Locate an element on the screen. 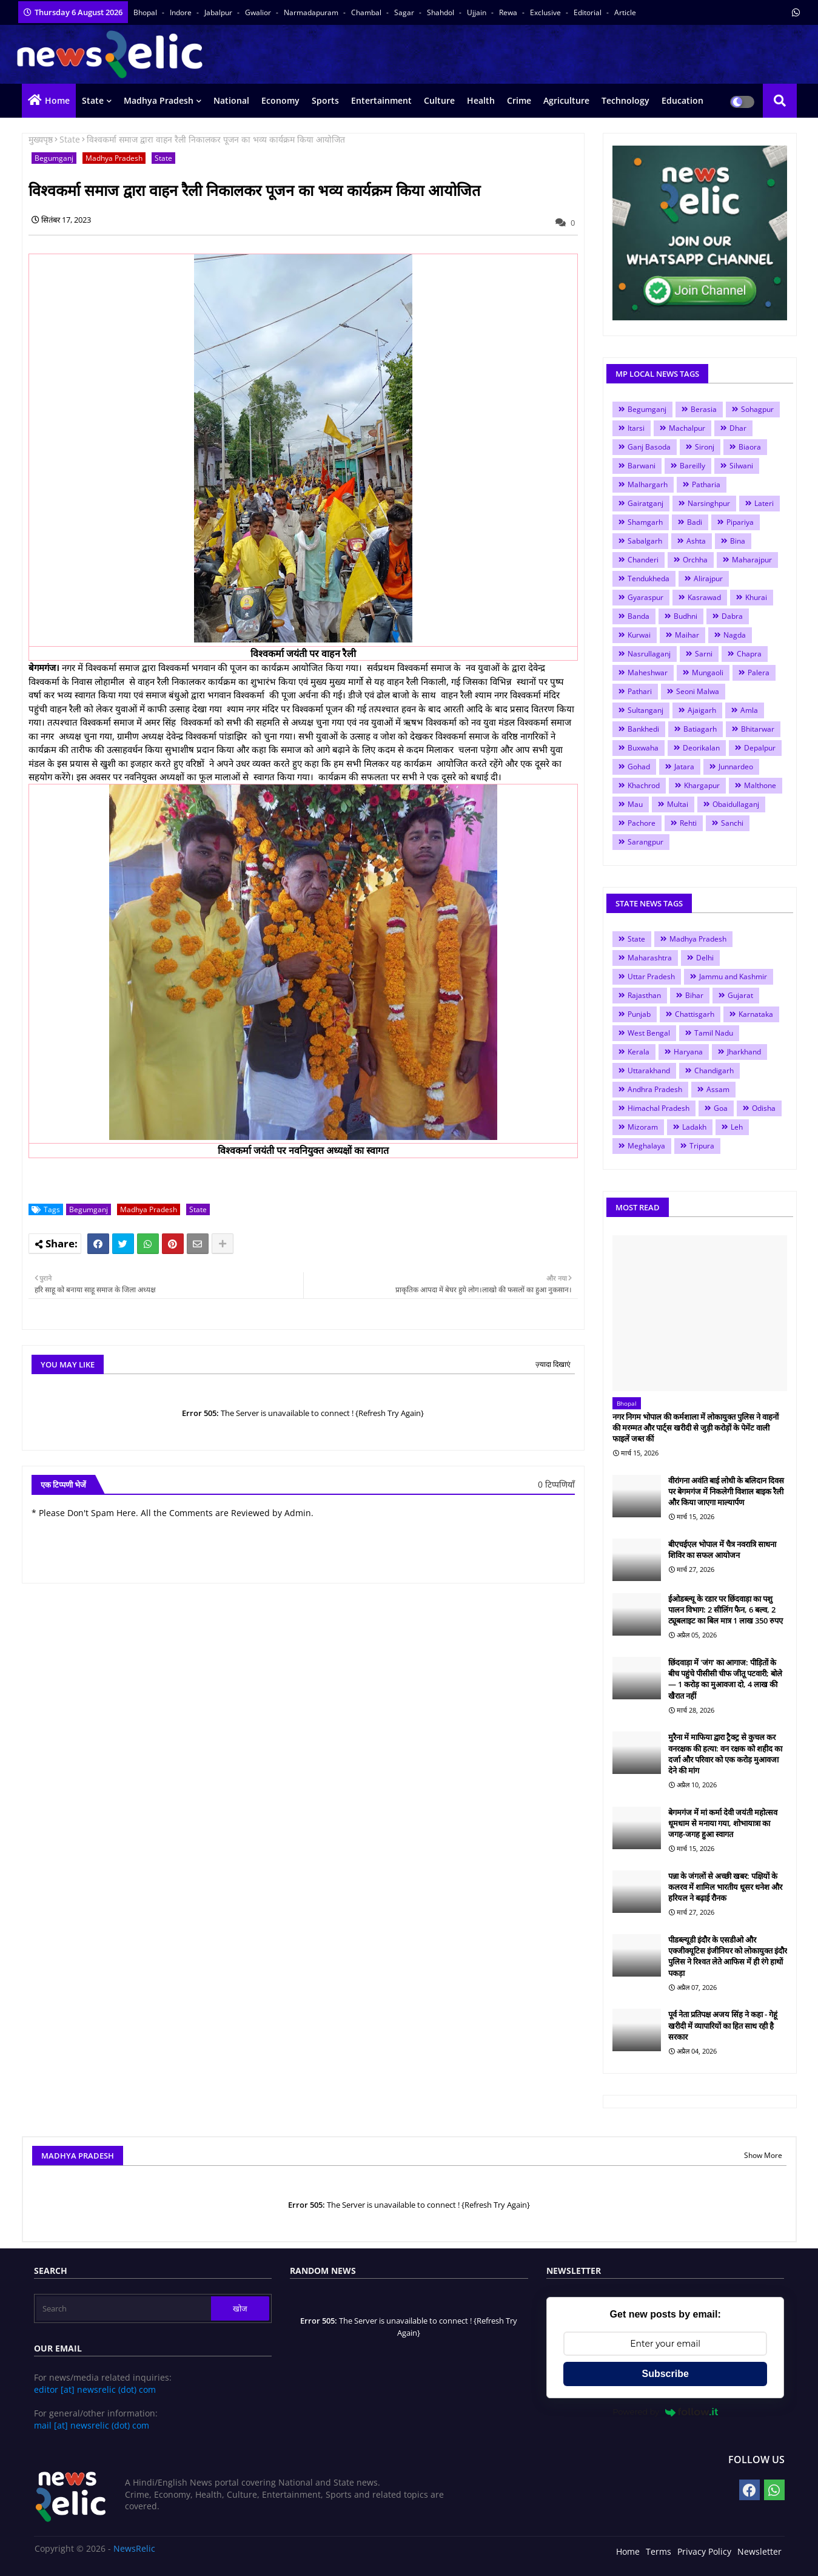 This screenshot has height=2576, width=818. Ujjain is located at coordinates (477, 12).